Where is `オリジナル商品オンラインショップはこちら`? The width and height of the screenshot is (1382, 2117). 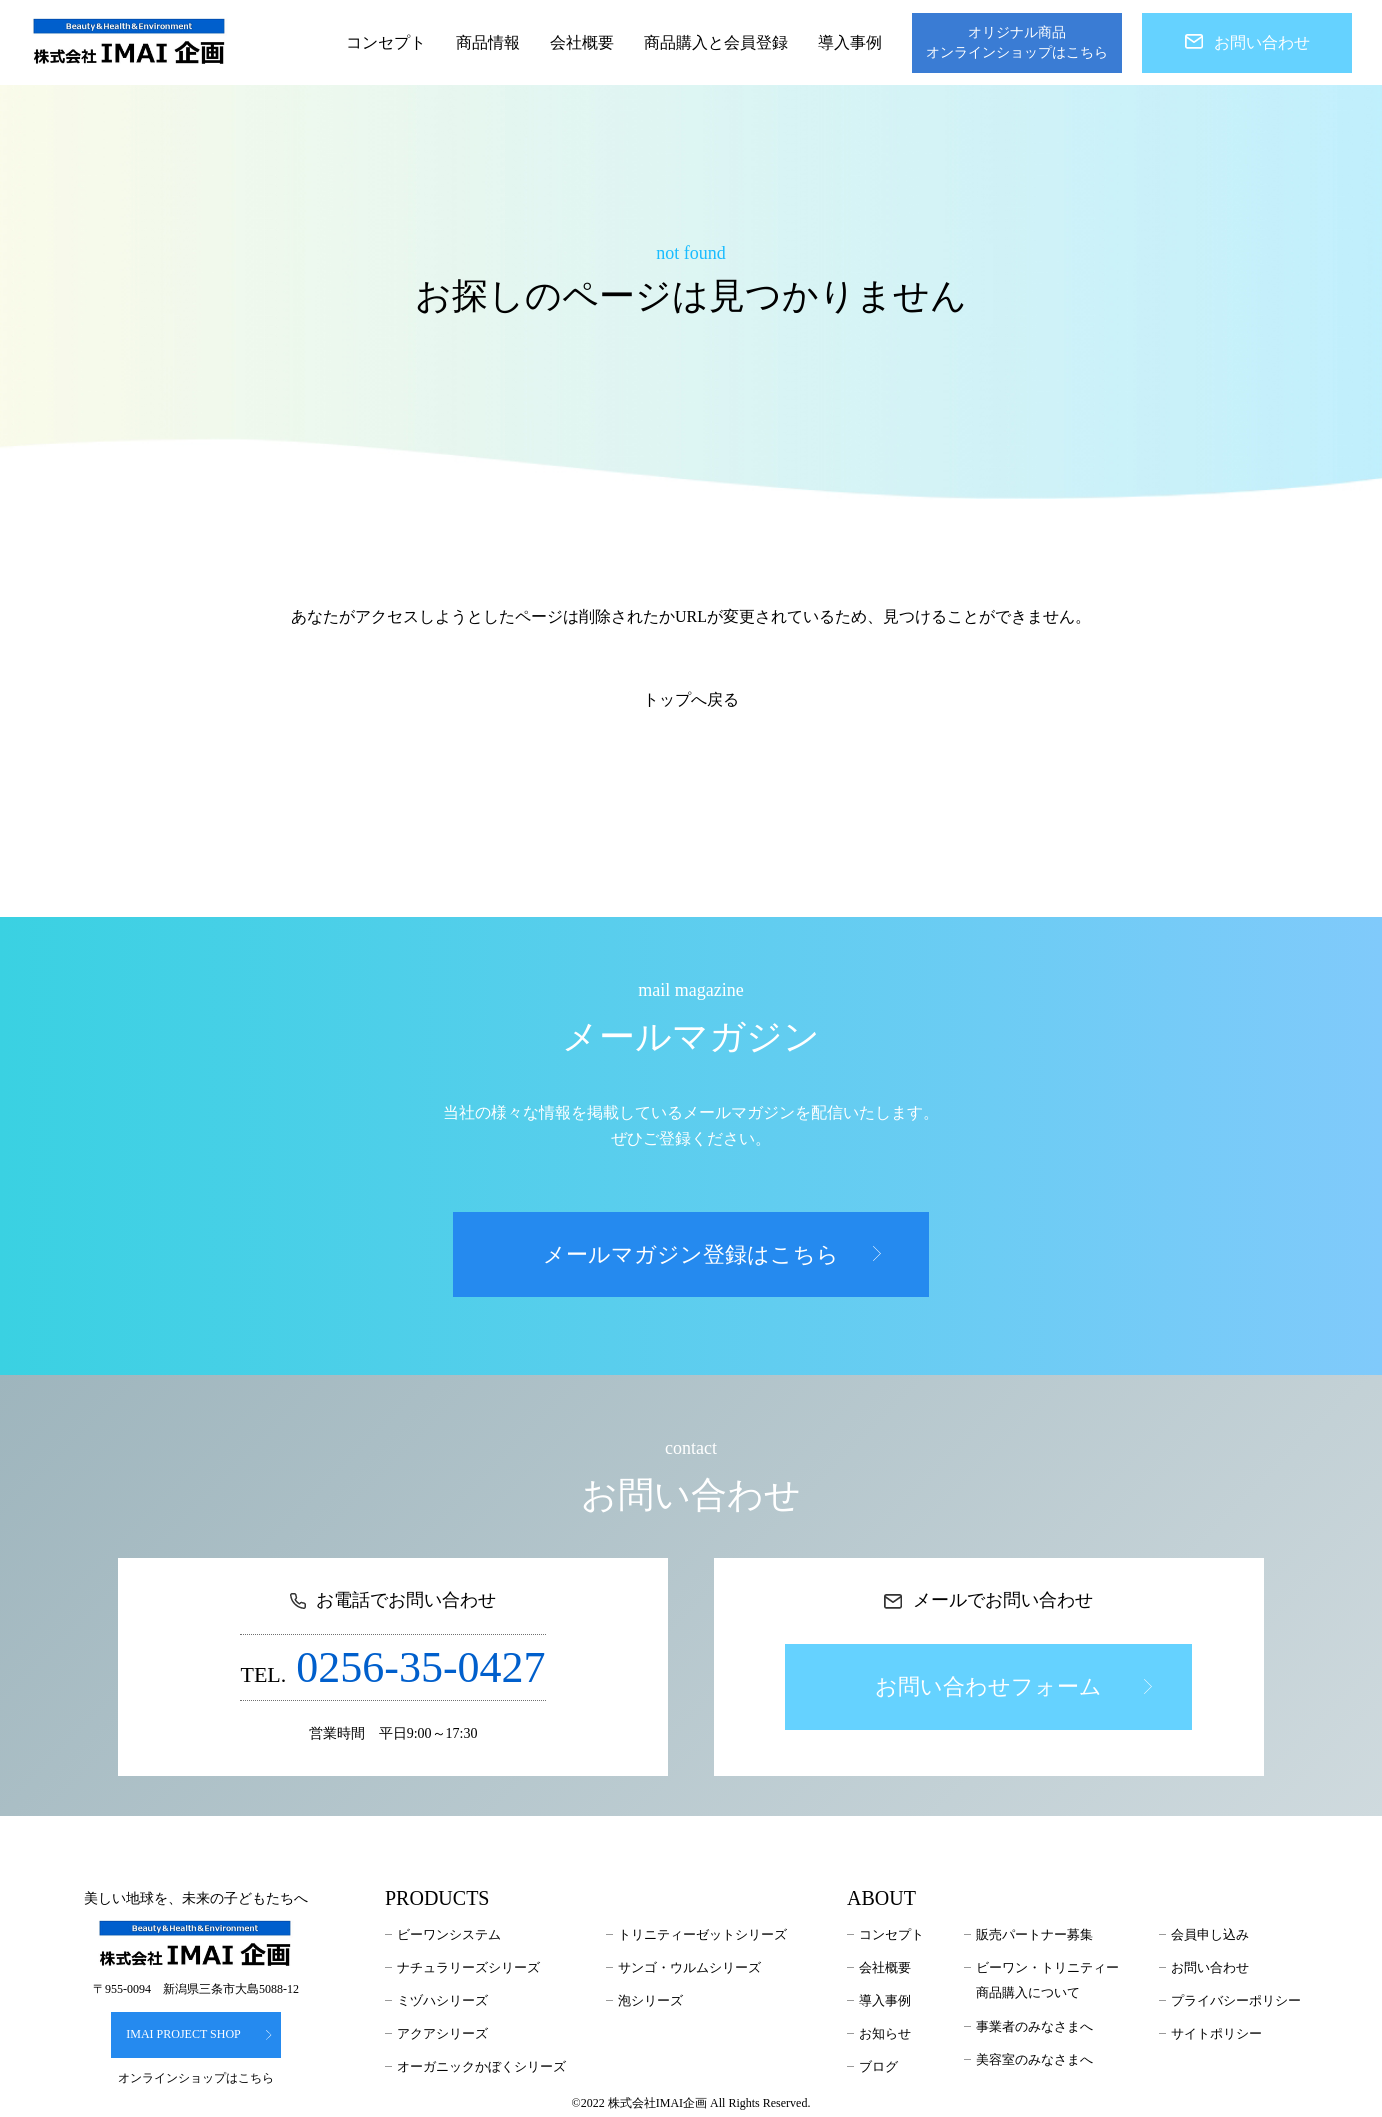 オリジナル商品オンラインショップはこちら is located at coordinates (1017, 42).